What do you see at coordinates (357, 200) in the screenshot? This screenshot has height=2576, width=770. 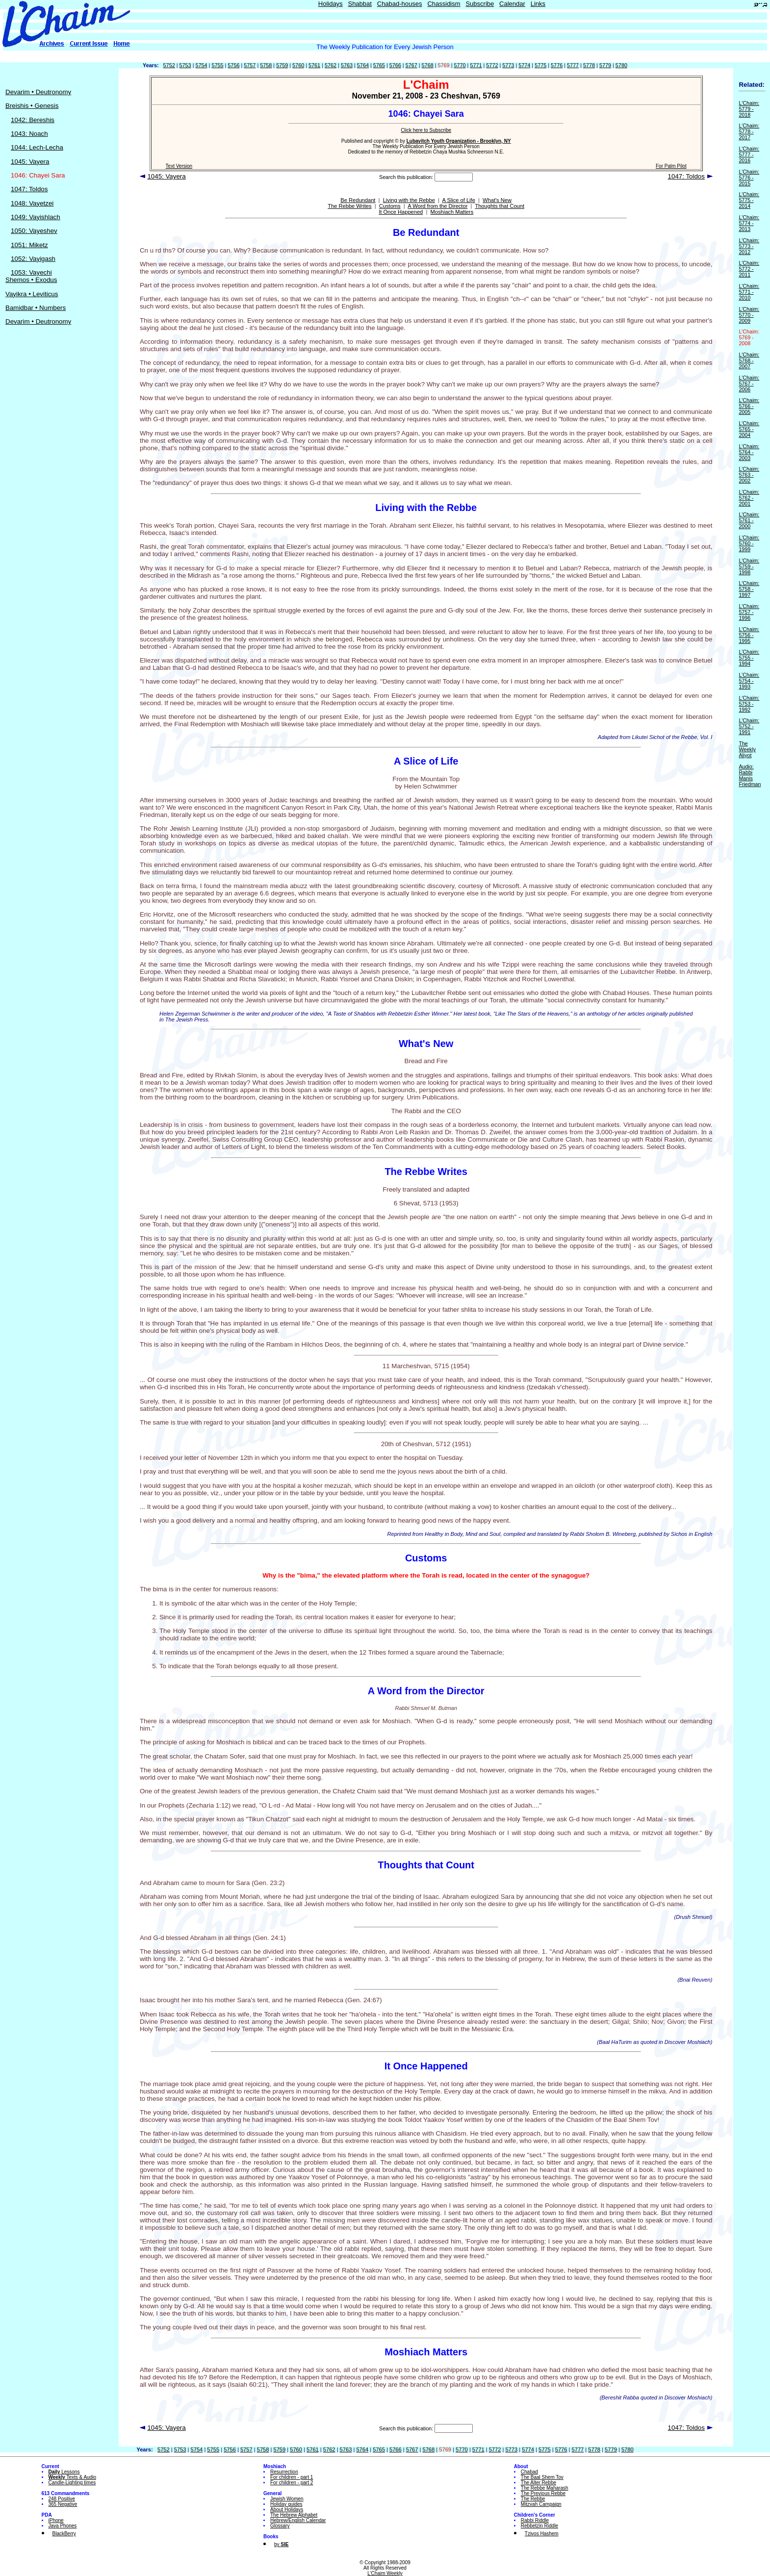 I see `Be Redundant` at bounding box center [357, 200].